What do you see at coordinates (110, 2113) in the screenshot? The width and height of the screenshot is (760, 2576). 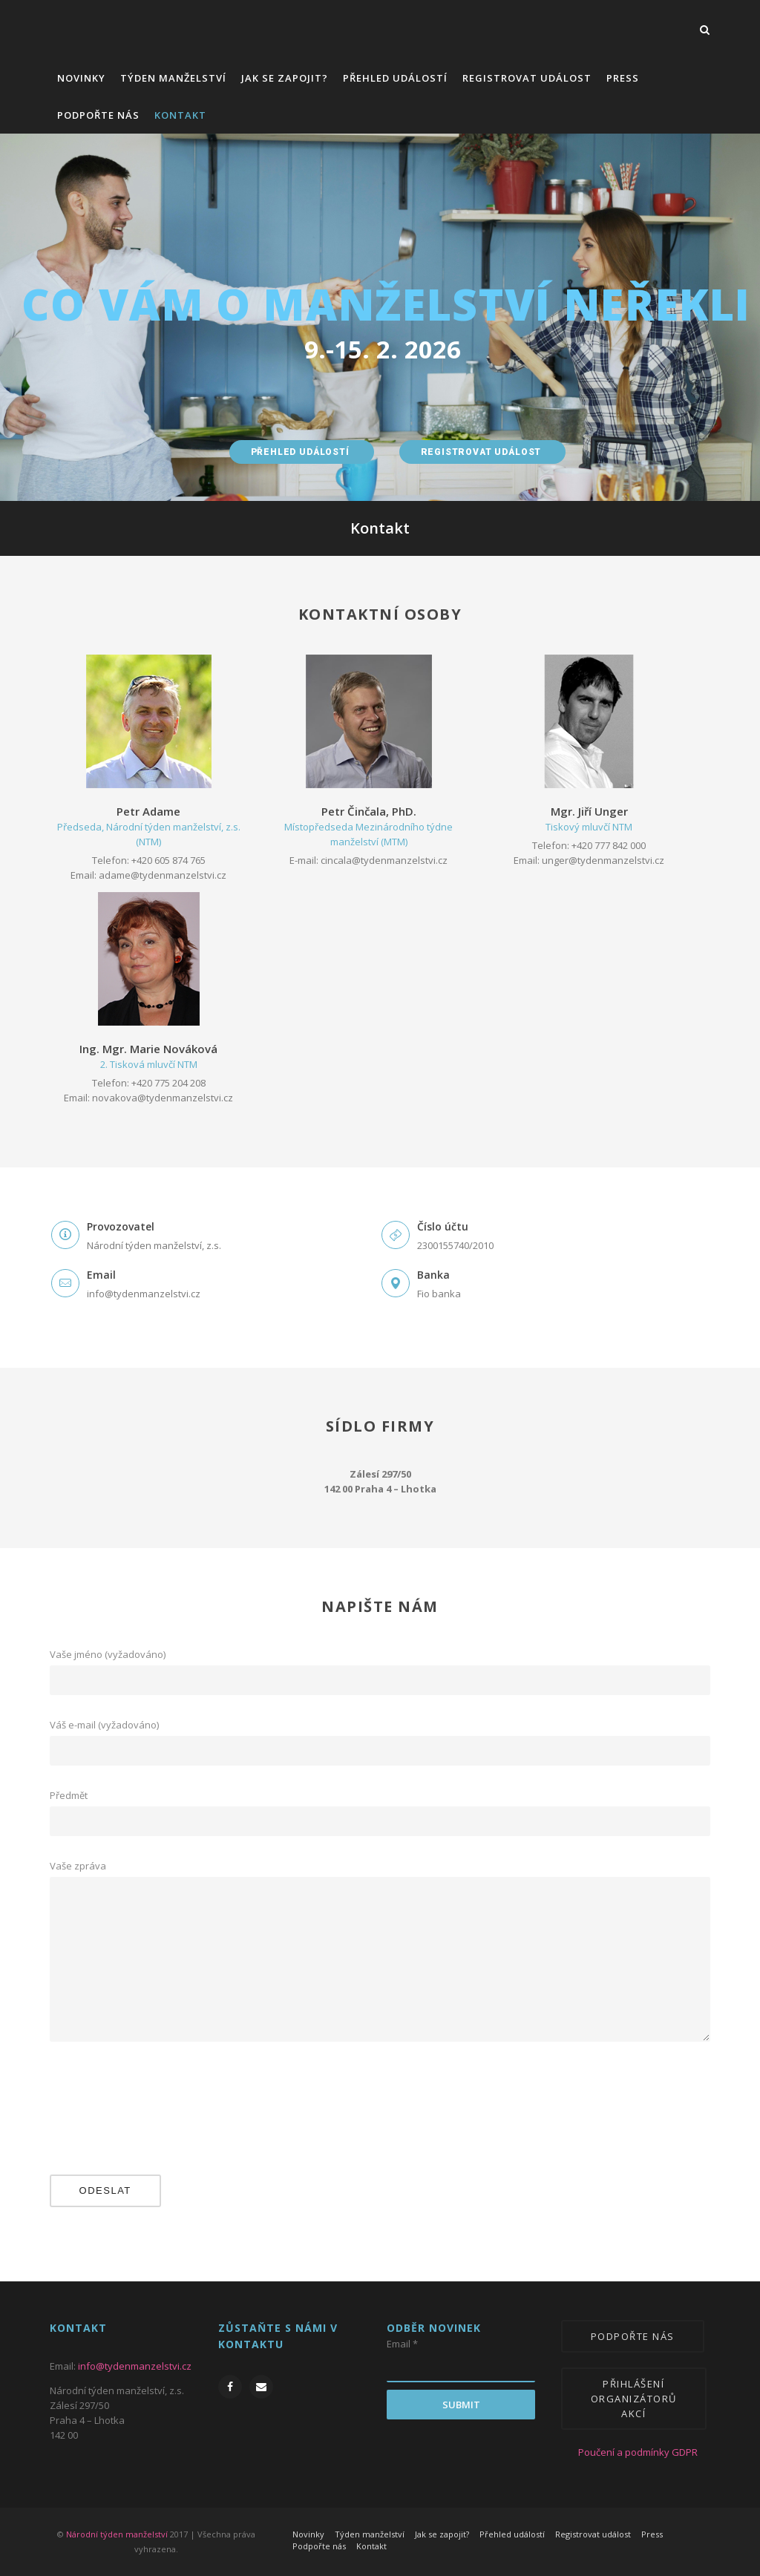 I see `[presentation]` at bounding box center [110, 2113].